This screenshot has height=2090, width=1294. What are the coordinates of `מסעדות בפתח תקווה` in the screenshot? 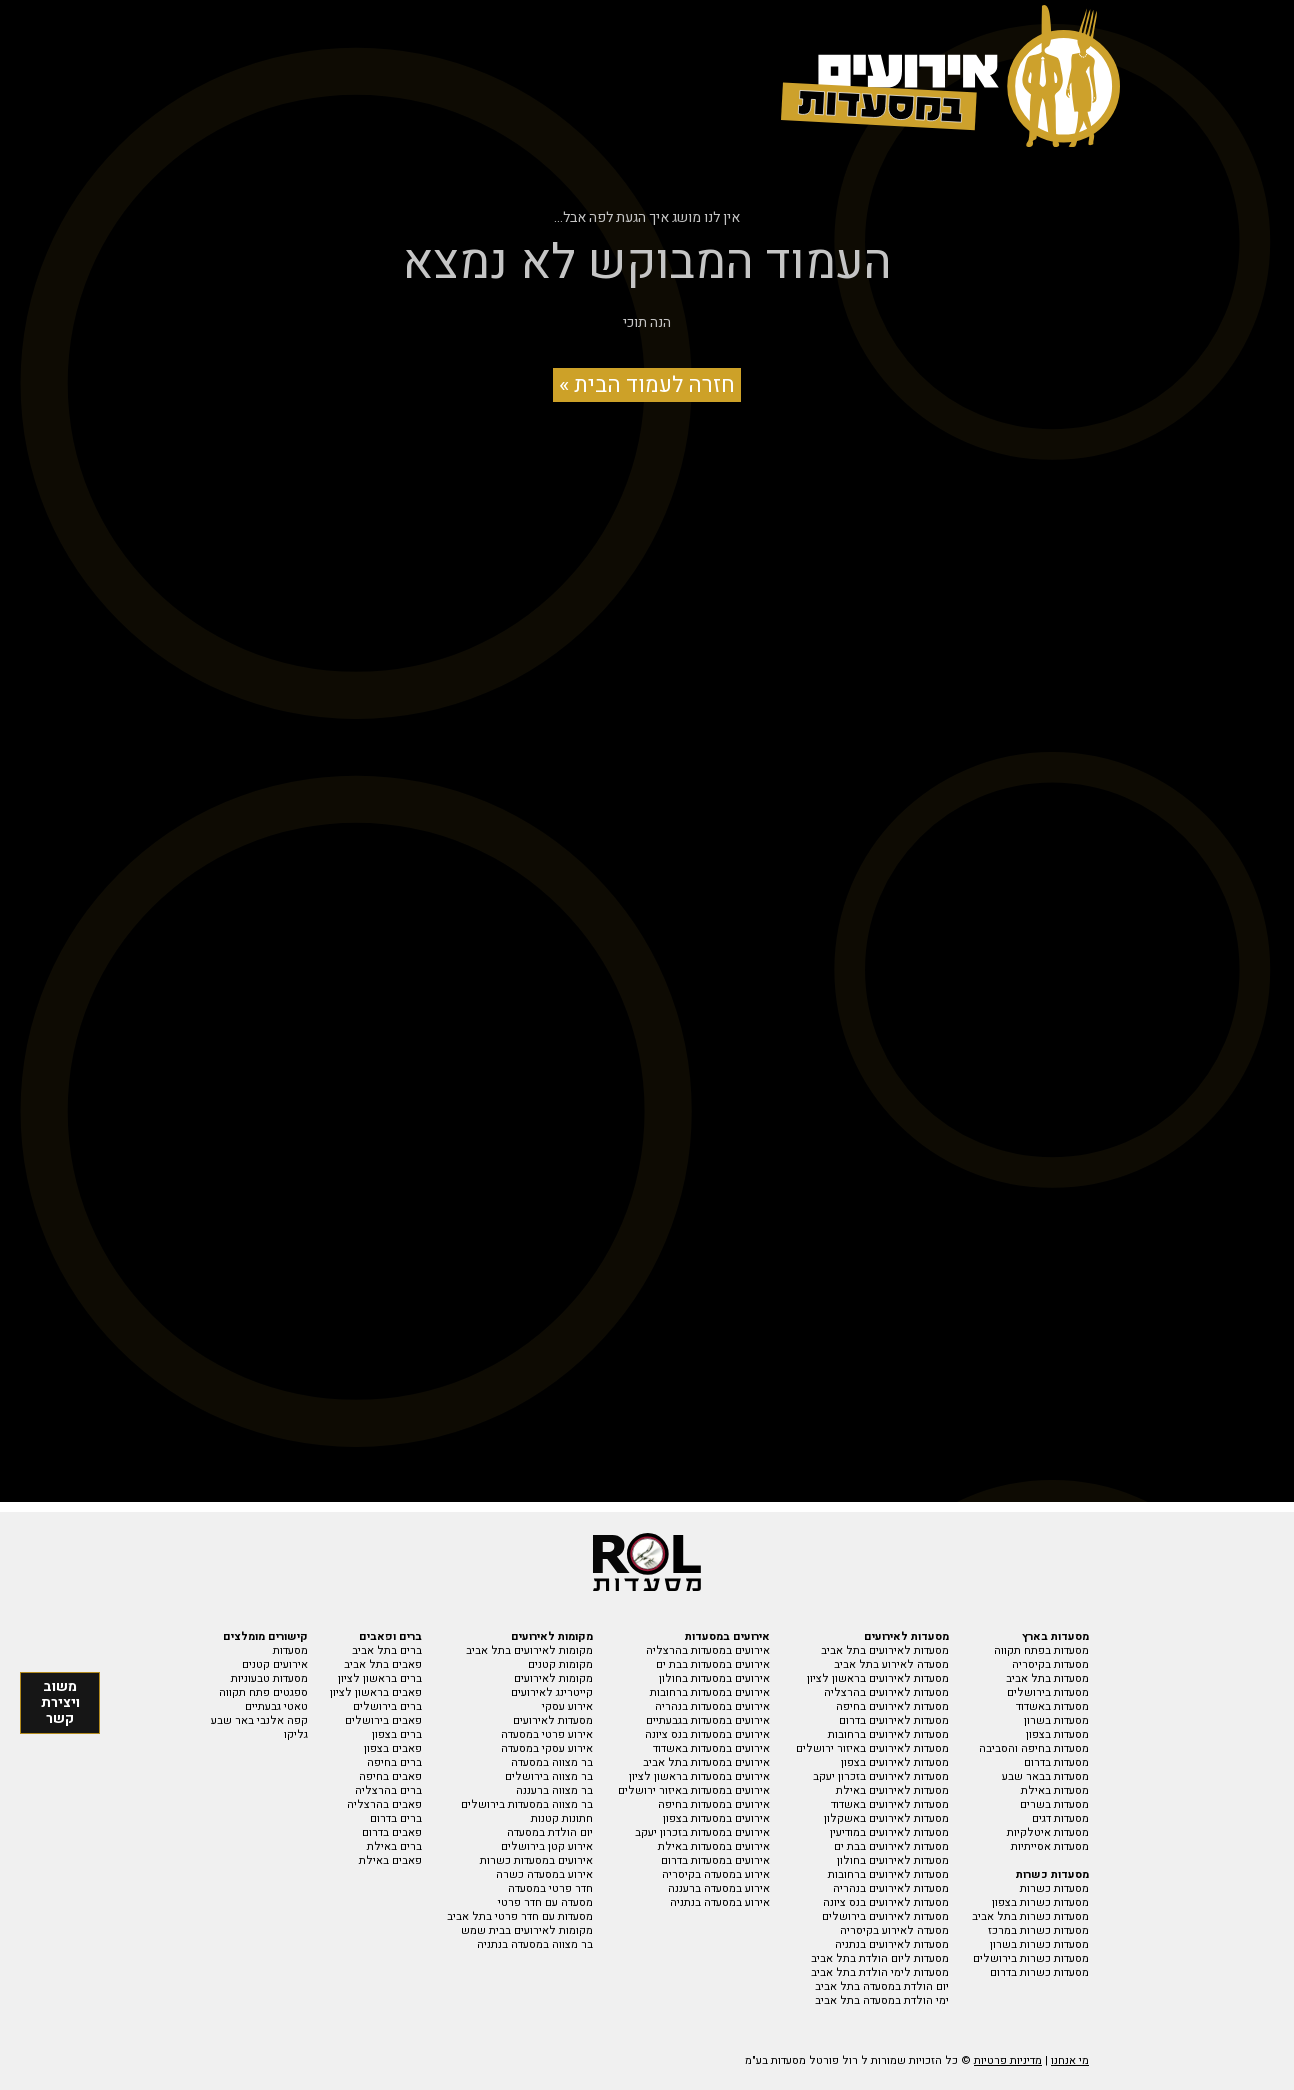 It's located at (1041, 1650).